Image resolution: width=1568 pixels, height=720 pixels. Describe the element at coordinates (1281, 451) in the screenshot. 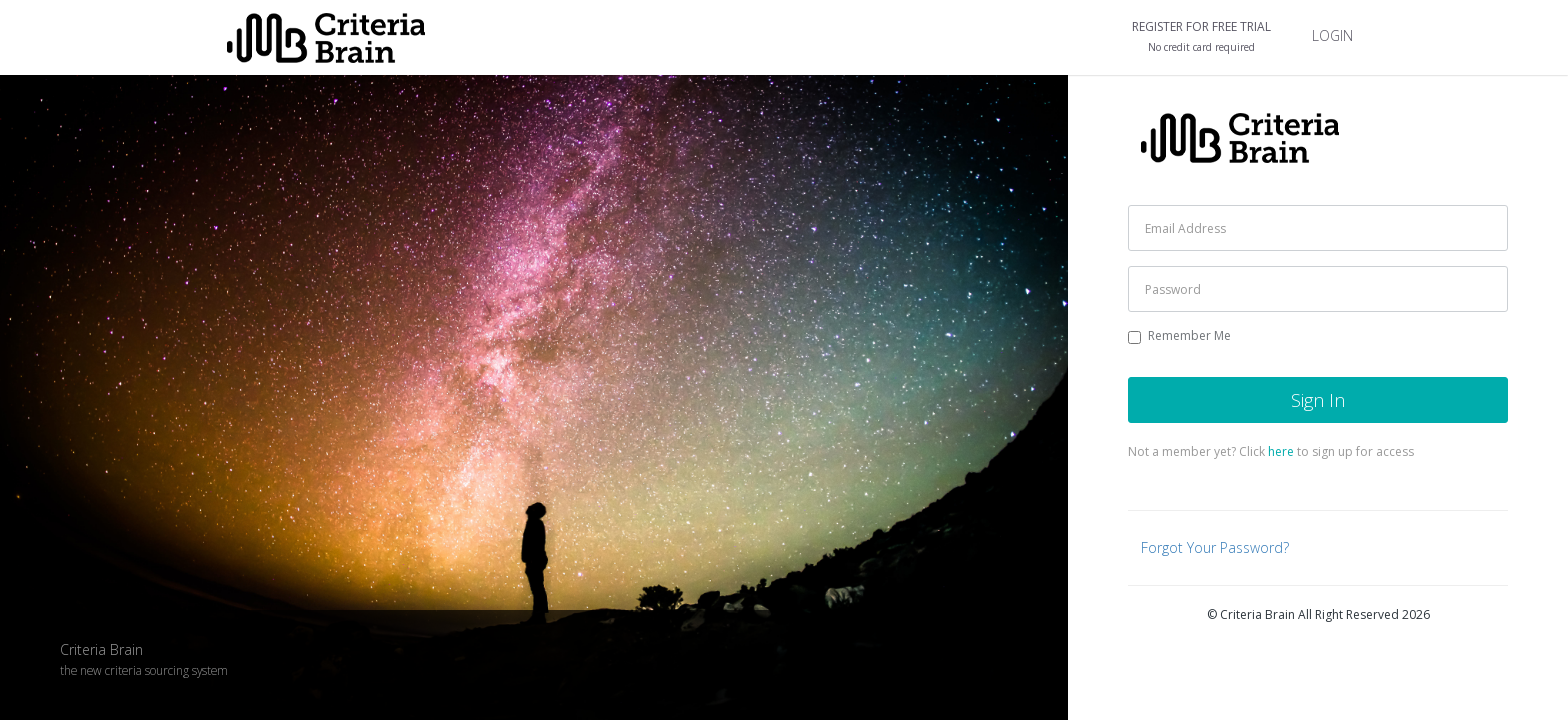

I see `here` at that location.